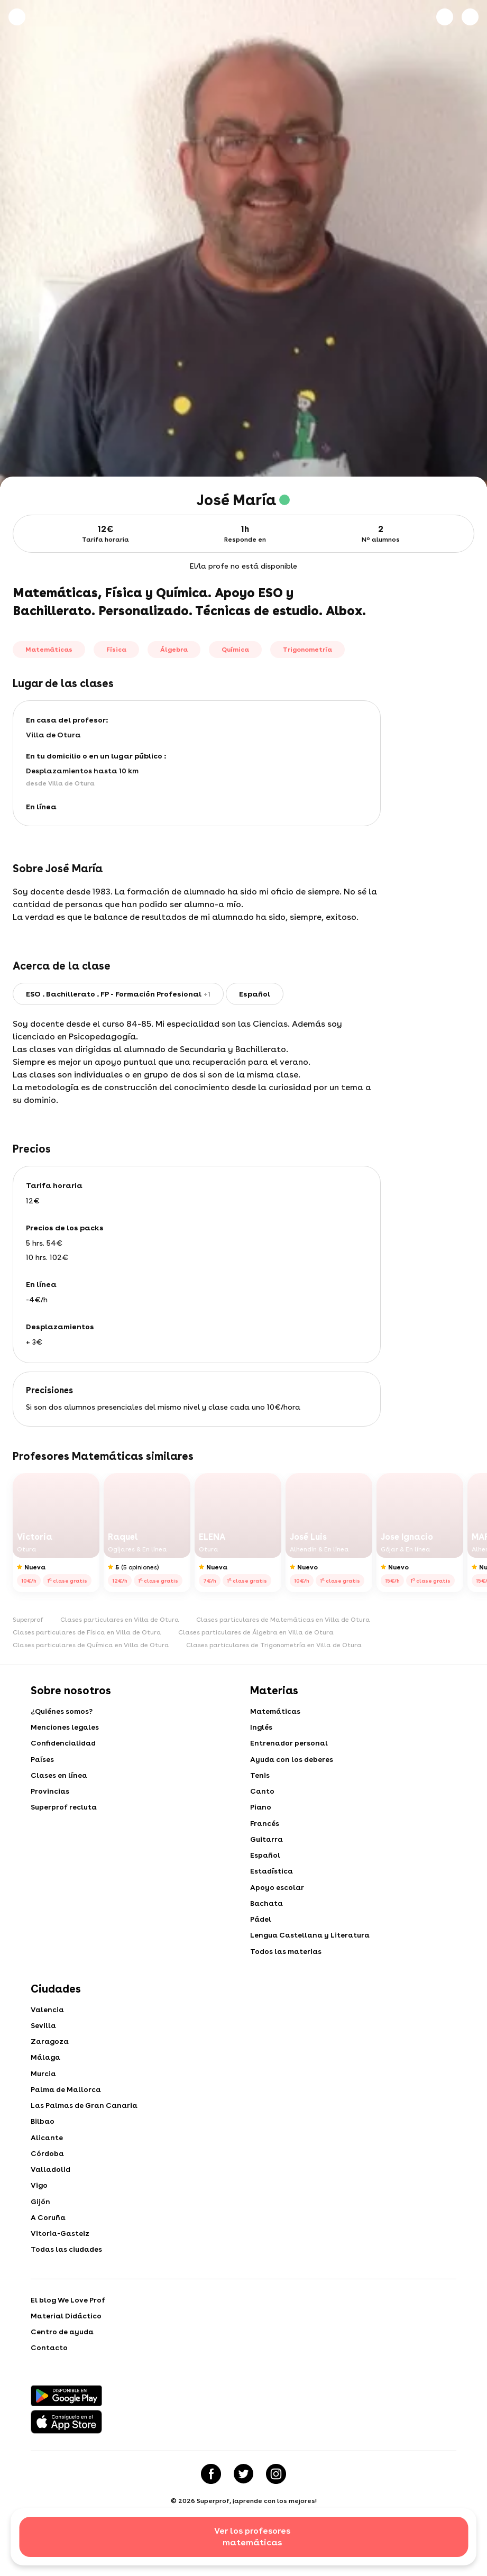  I want to click on Contacto, so click(49, 2381).